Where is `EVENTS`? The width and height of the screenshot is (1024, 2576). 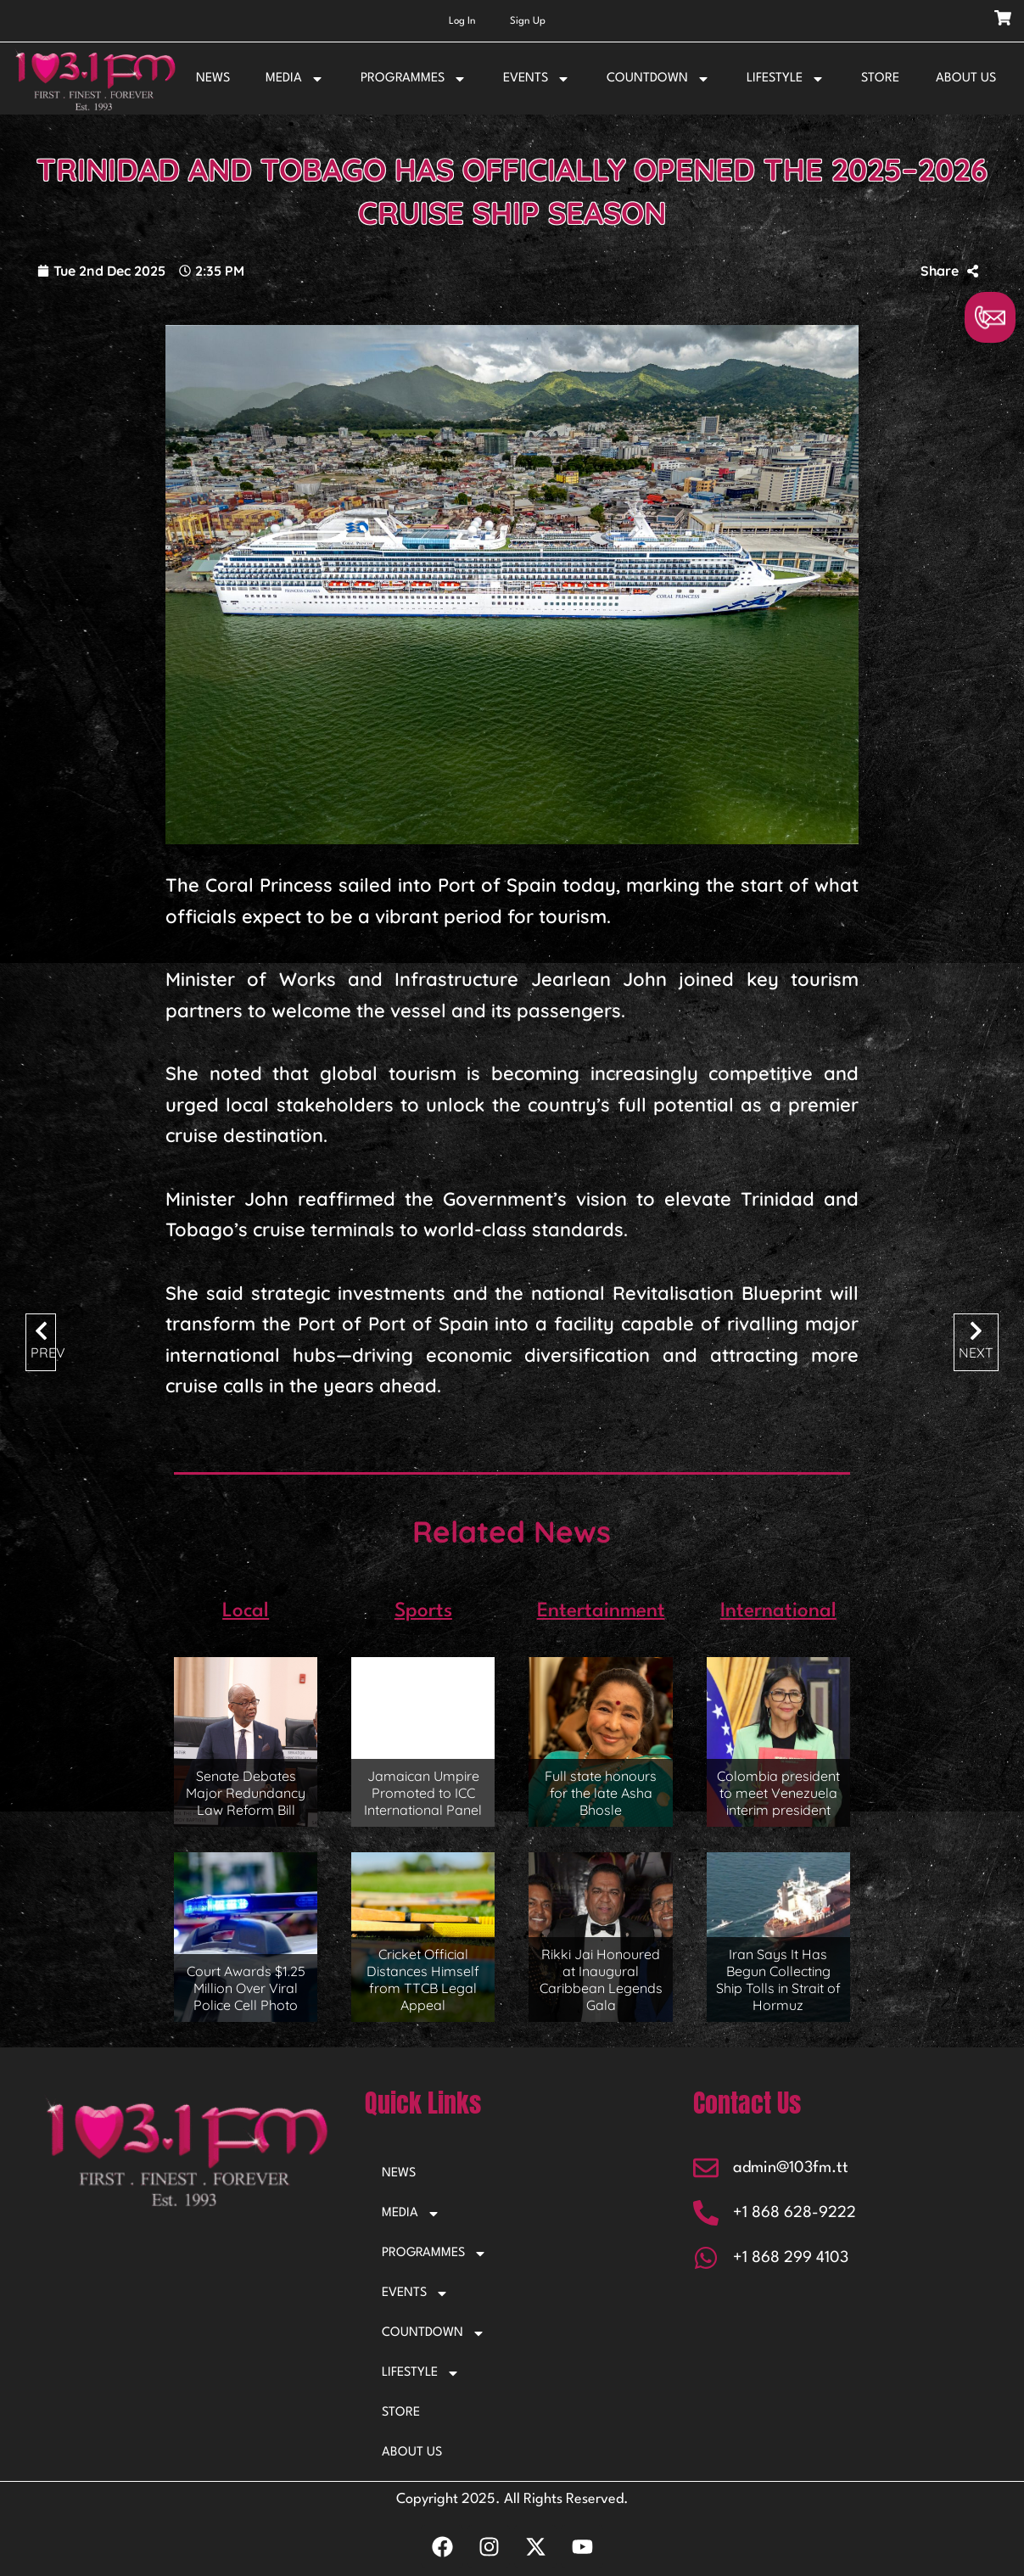
EVENTS is located at coordinates (536, 79).